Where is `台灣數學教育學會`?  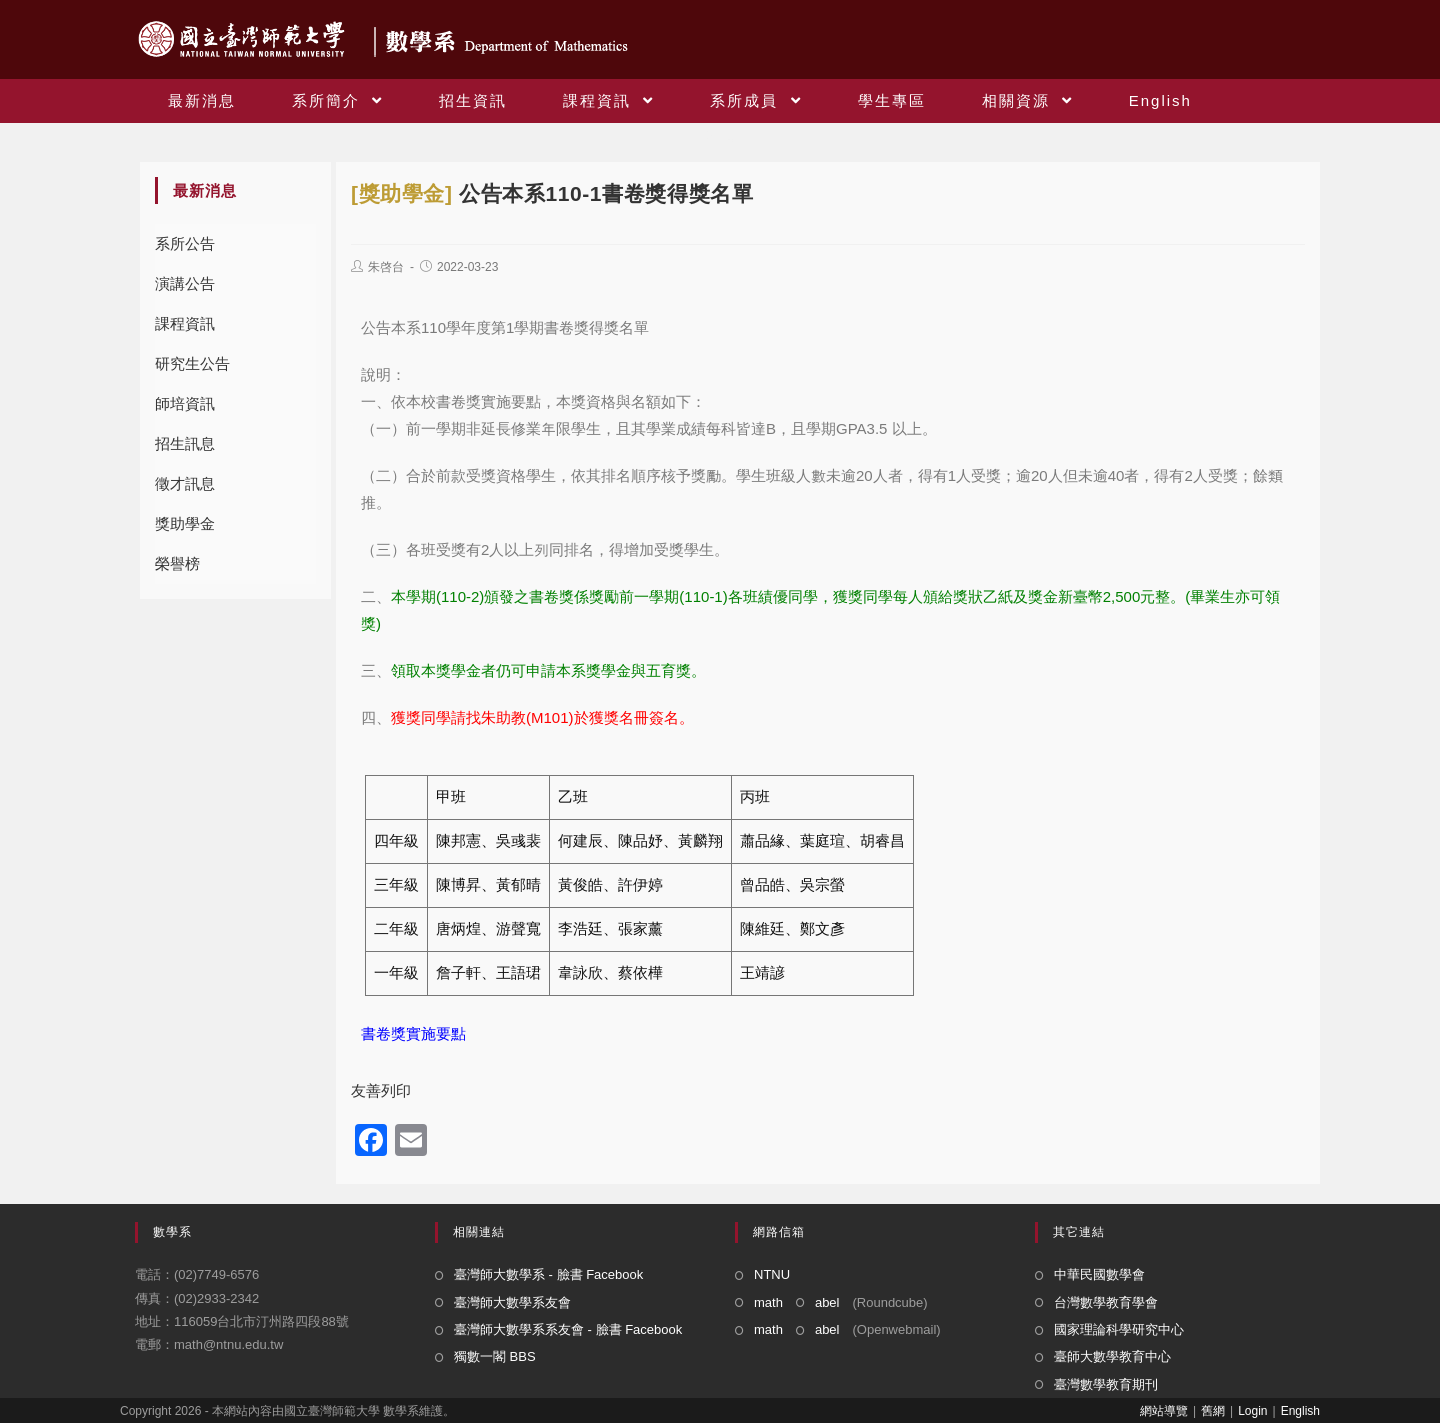
台灣數學教育學會 is located at coordinates (1106, 1302).